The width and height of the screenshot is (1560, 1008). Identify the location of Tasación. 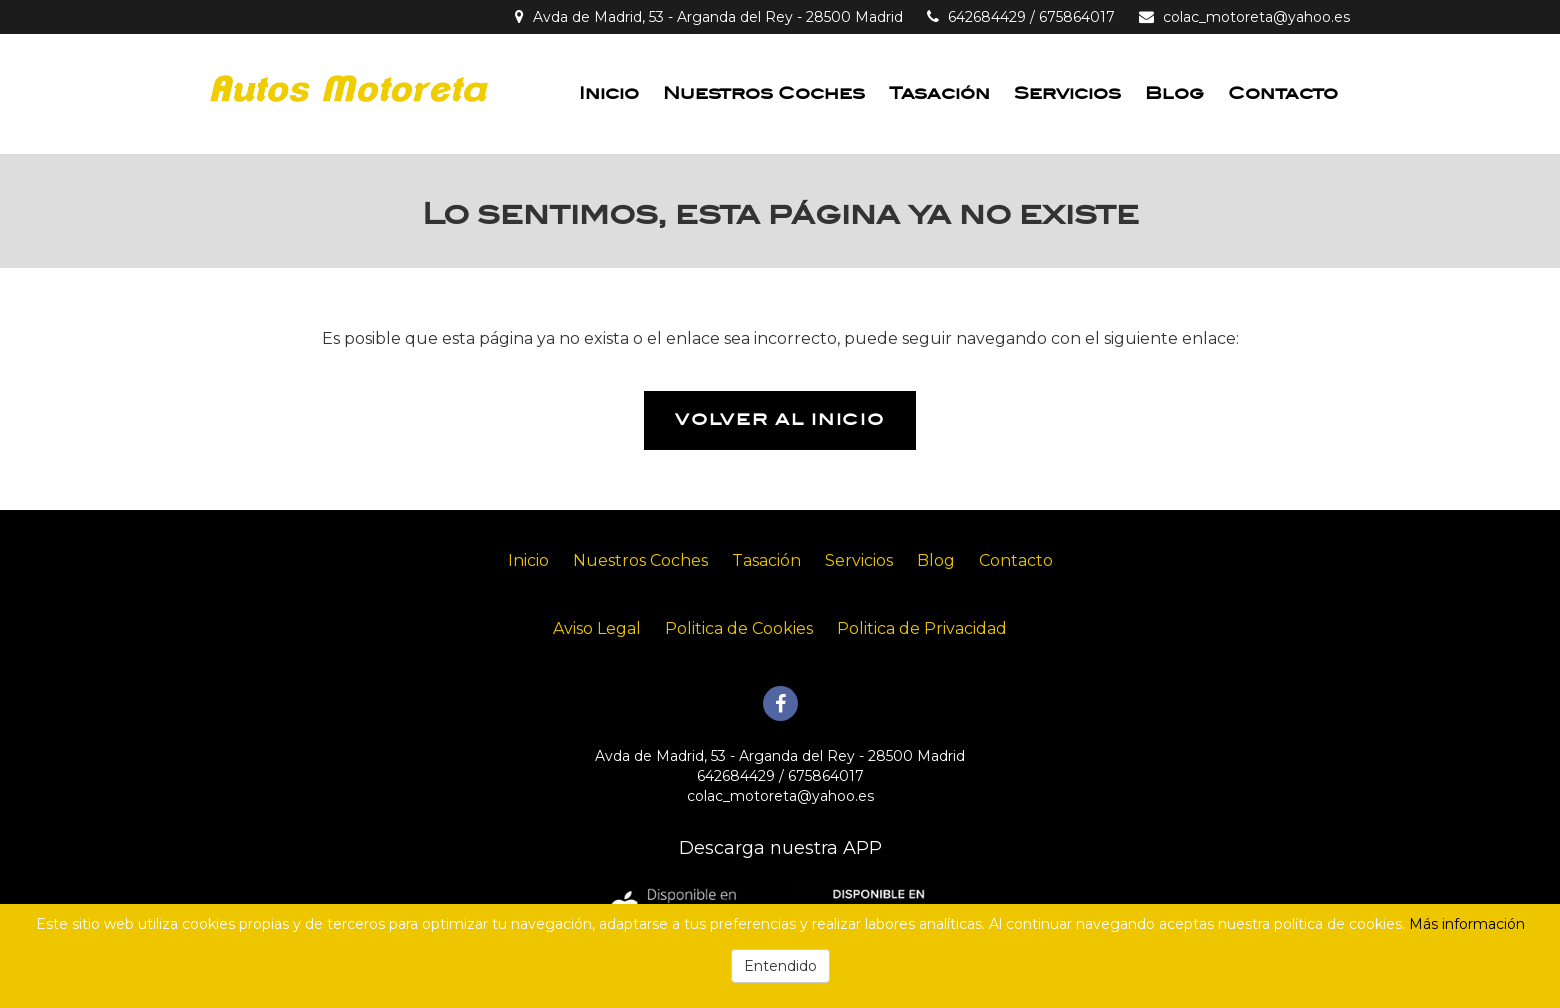
(939, 93).